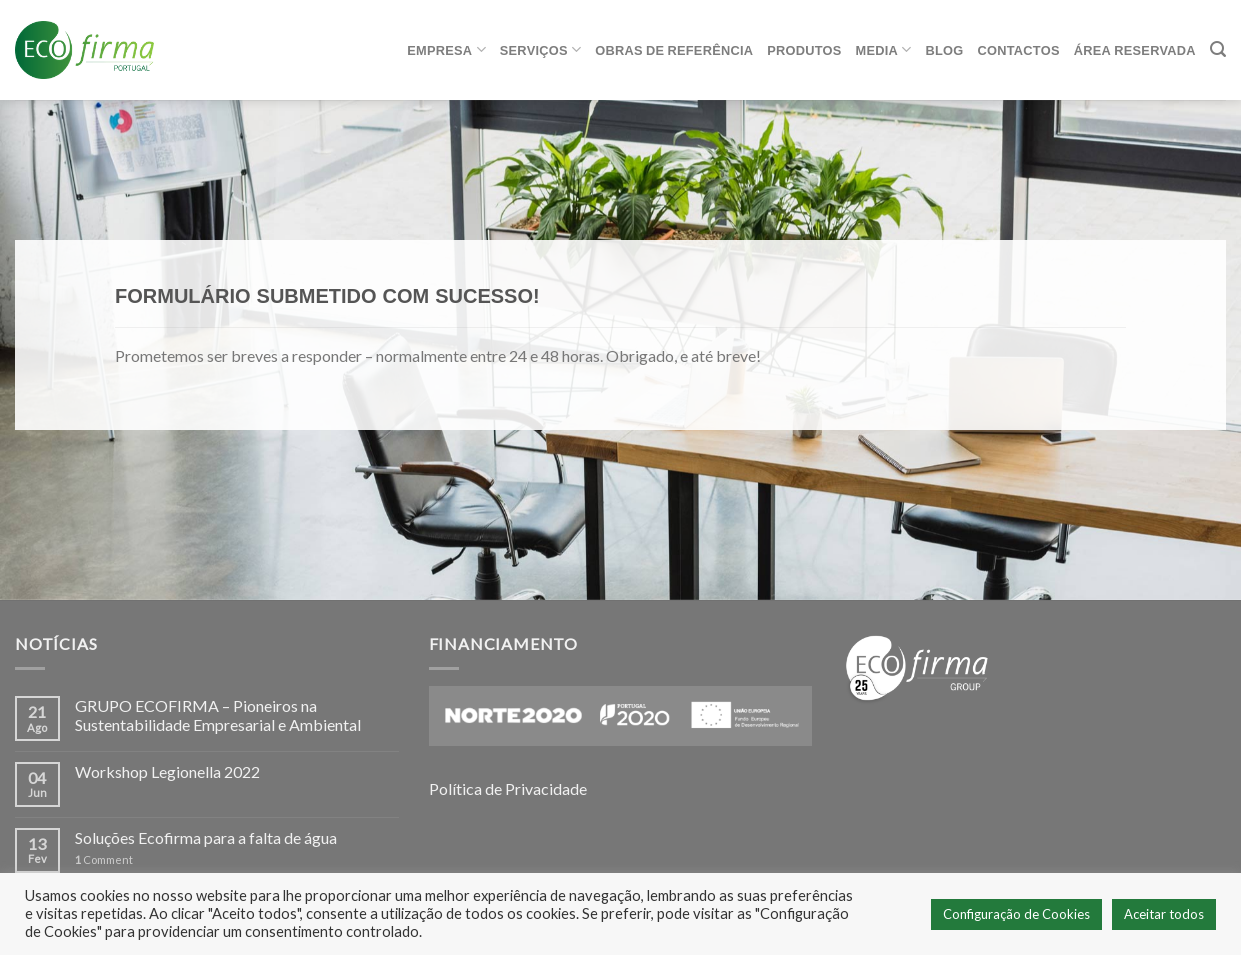  What do you see at coordinates (1019, 50) in the screenshot?
I see `Contactos` at bounding box center [1019, 50].